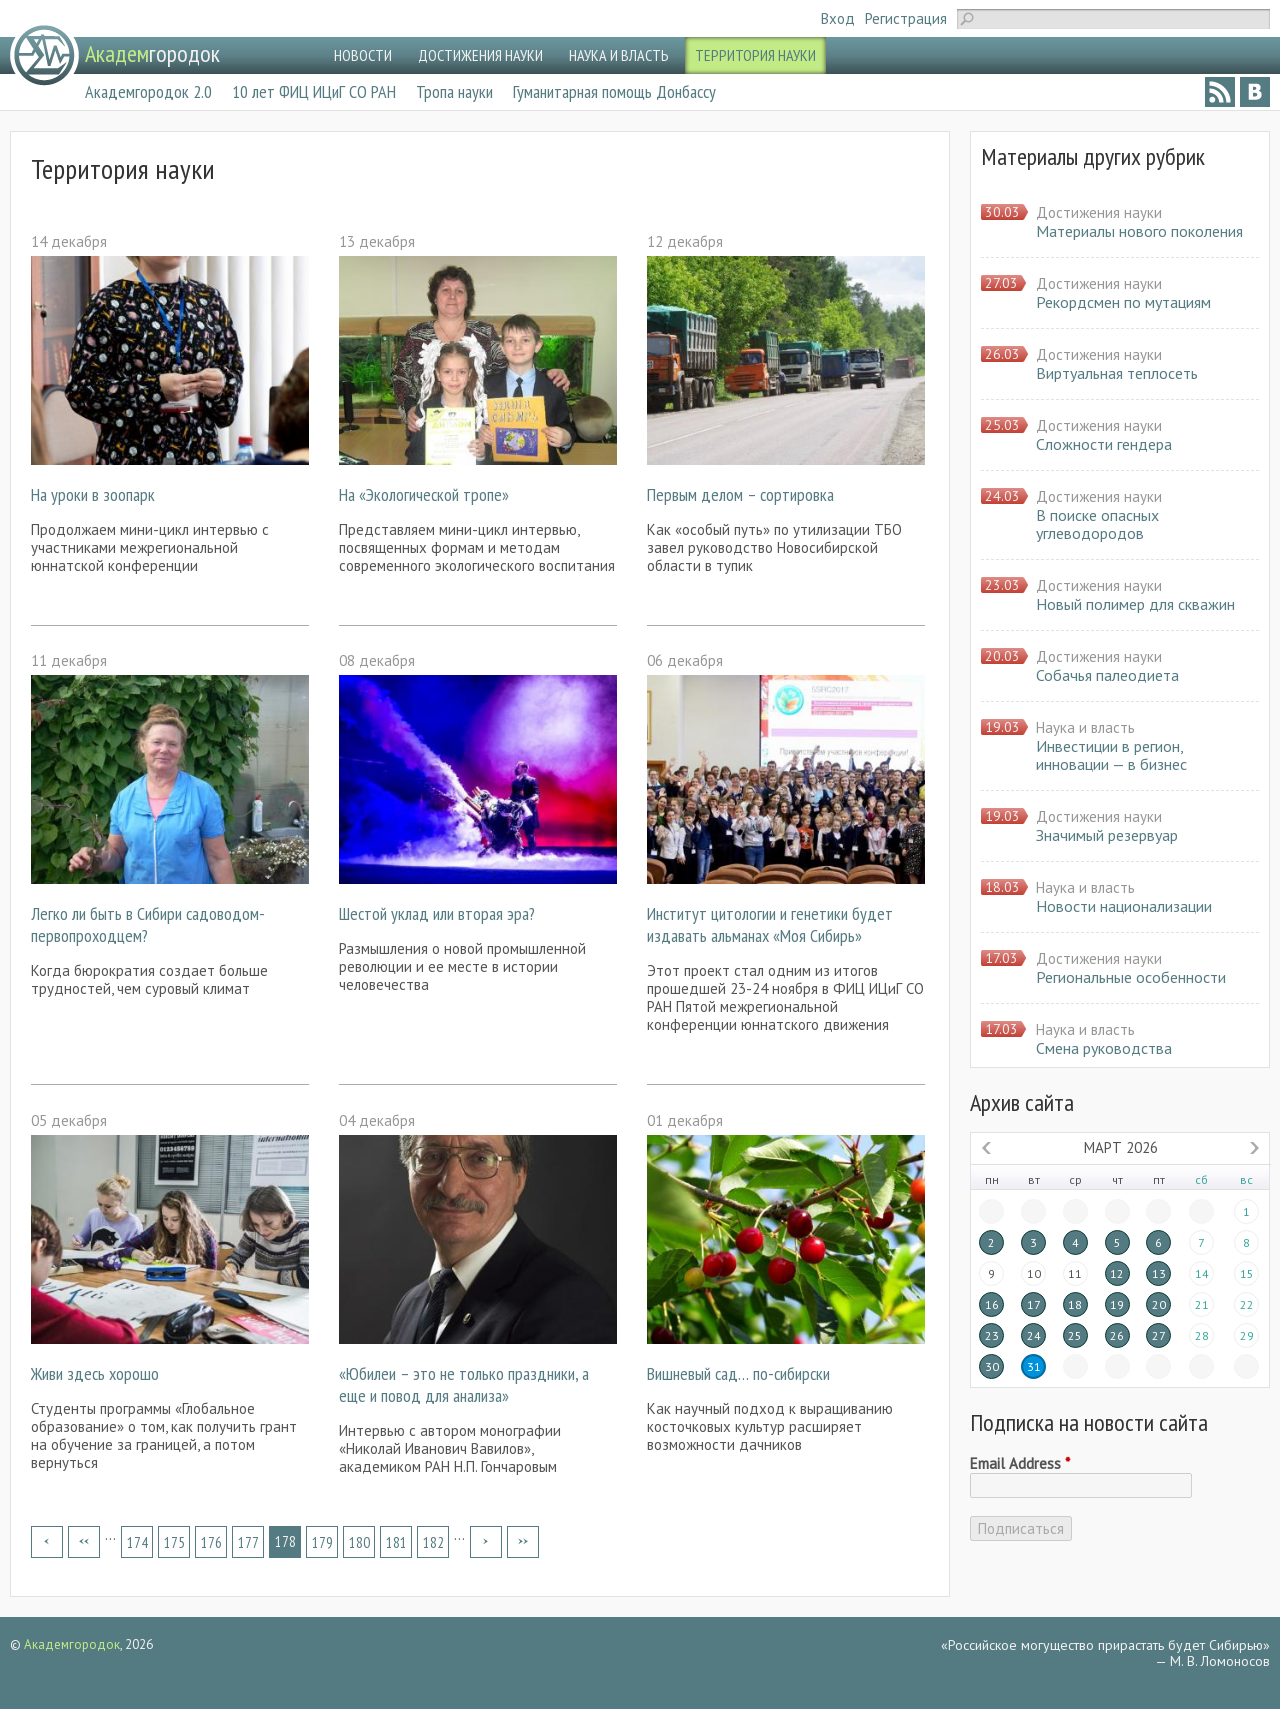 This screenshot has width=1280, height=1709. I want to click on Достижения науки, so click(1099, 212).